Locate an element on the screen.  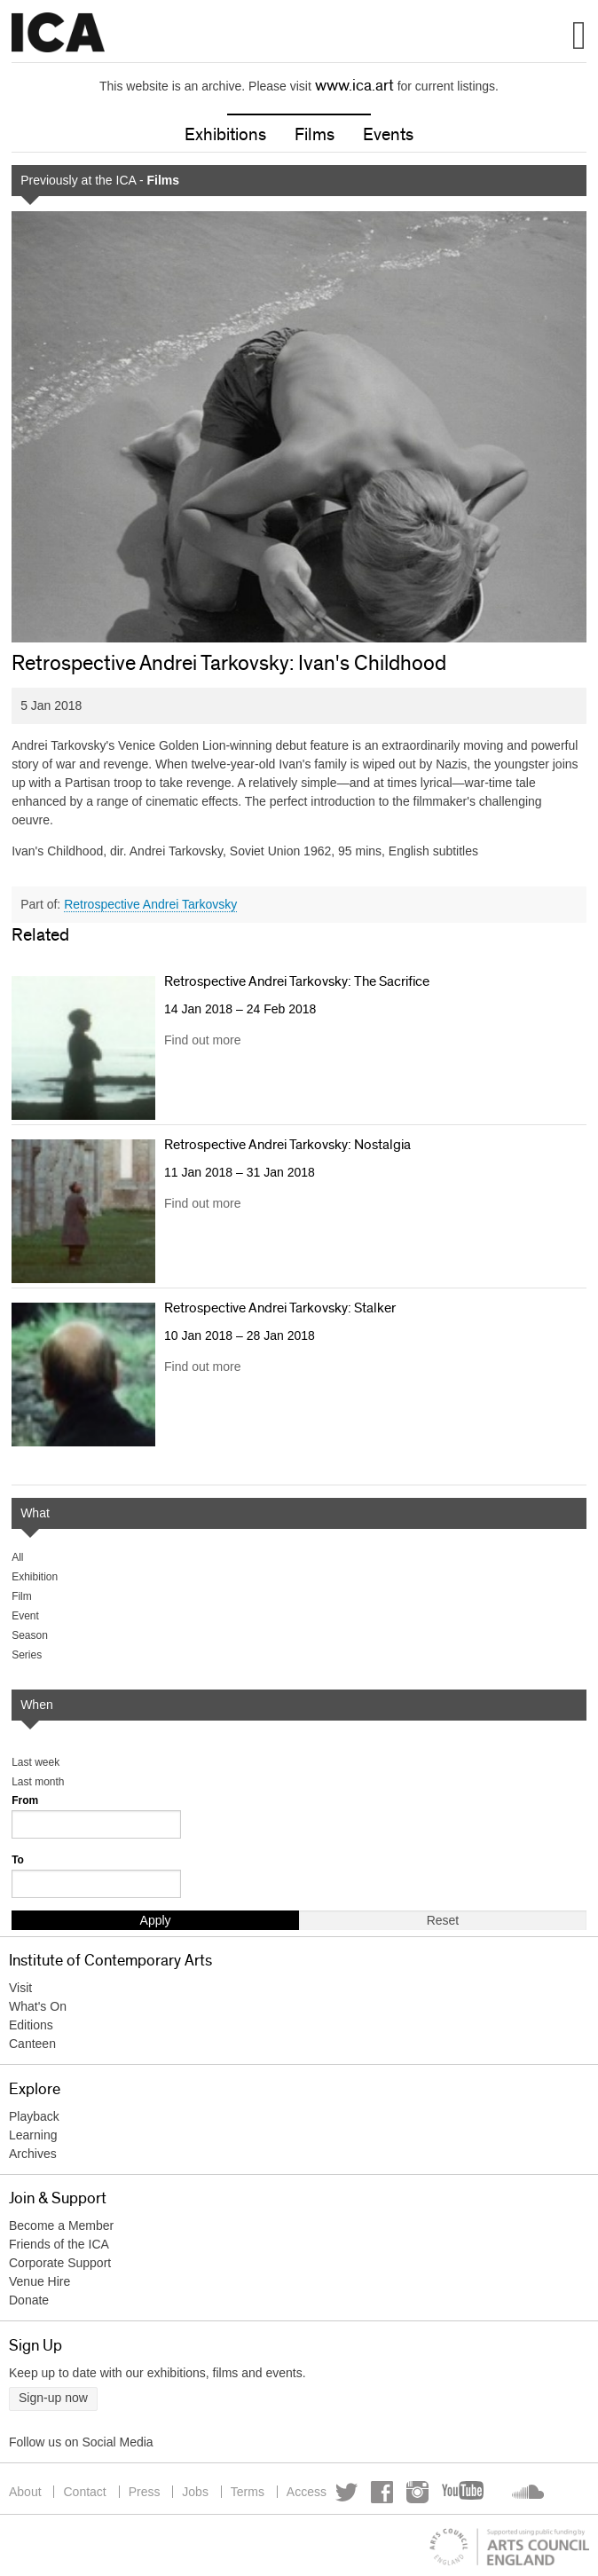
Playback is located at coordinates (34, 2116).